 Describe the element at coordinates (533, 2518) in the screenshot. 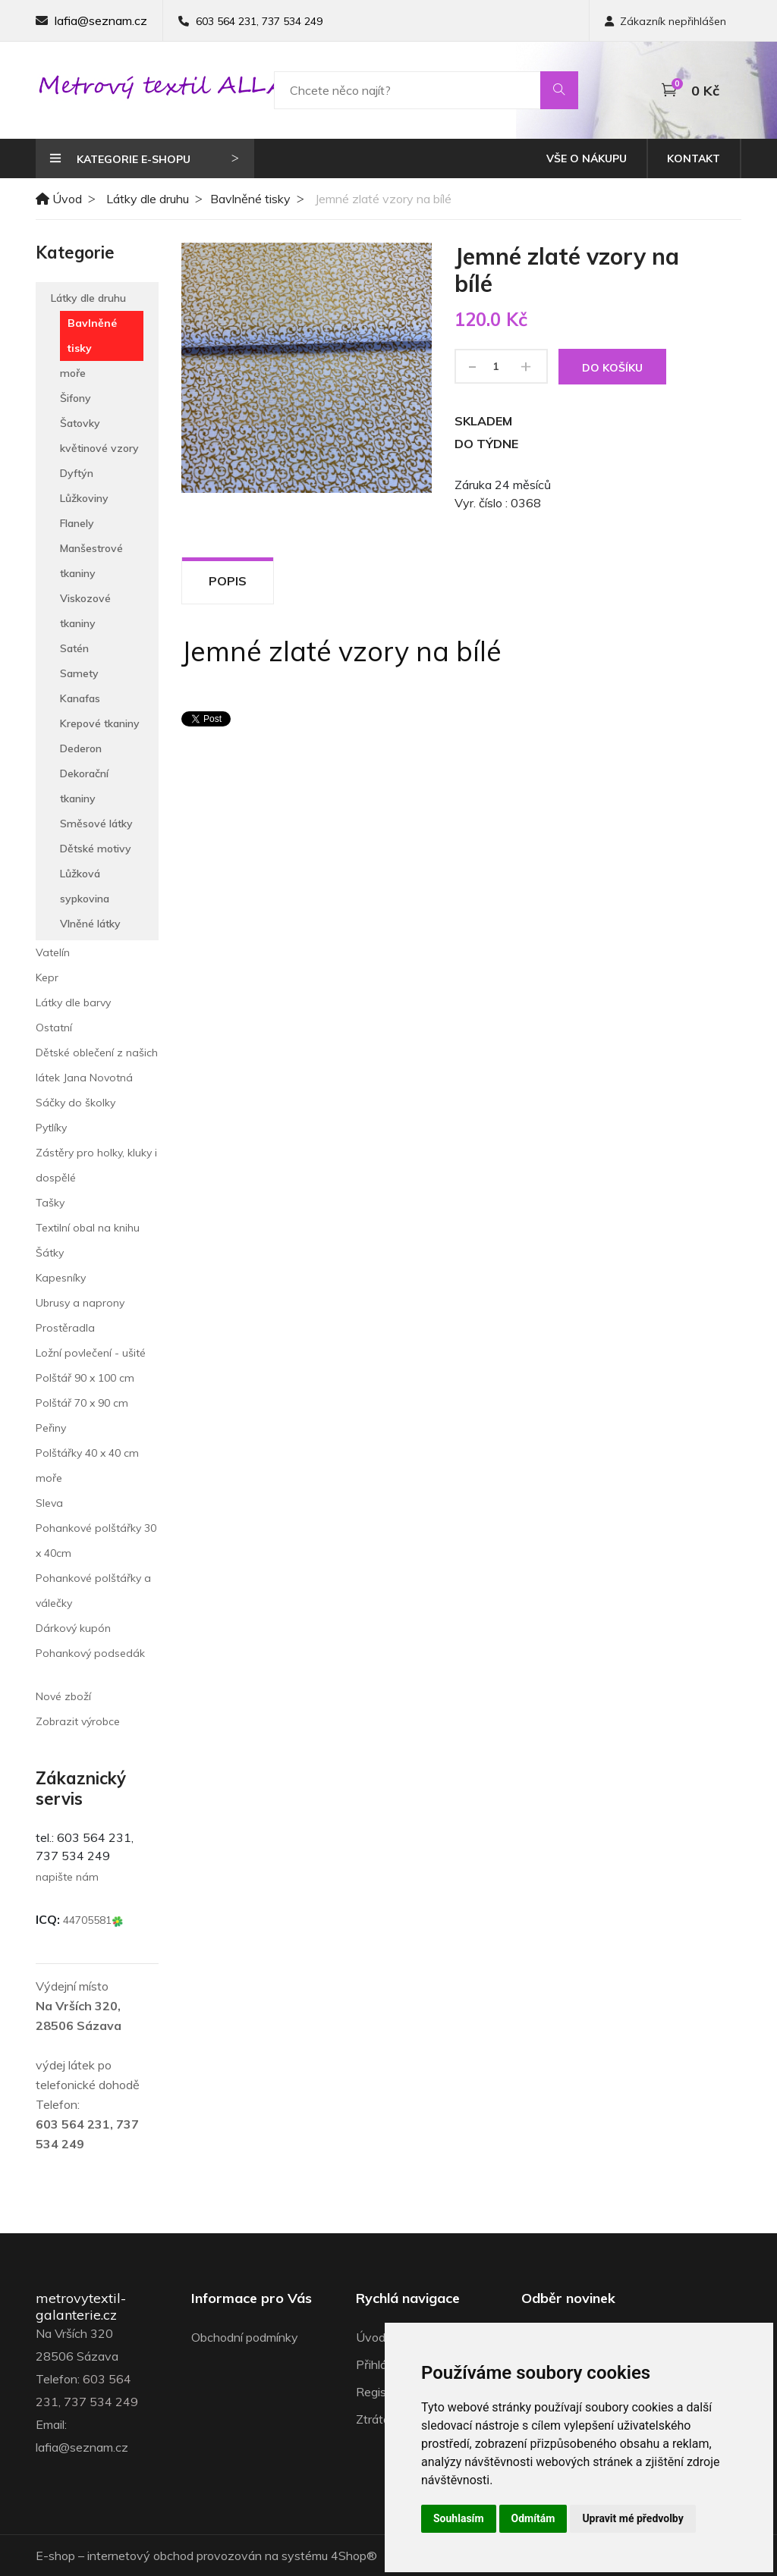

I see `Odmítám [button]` at that location.